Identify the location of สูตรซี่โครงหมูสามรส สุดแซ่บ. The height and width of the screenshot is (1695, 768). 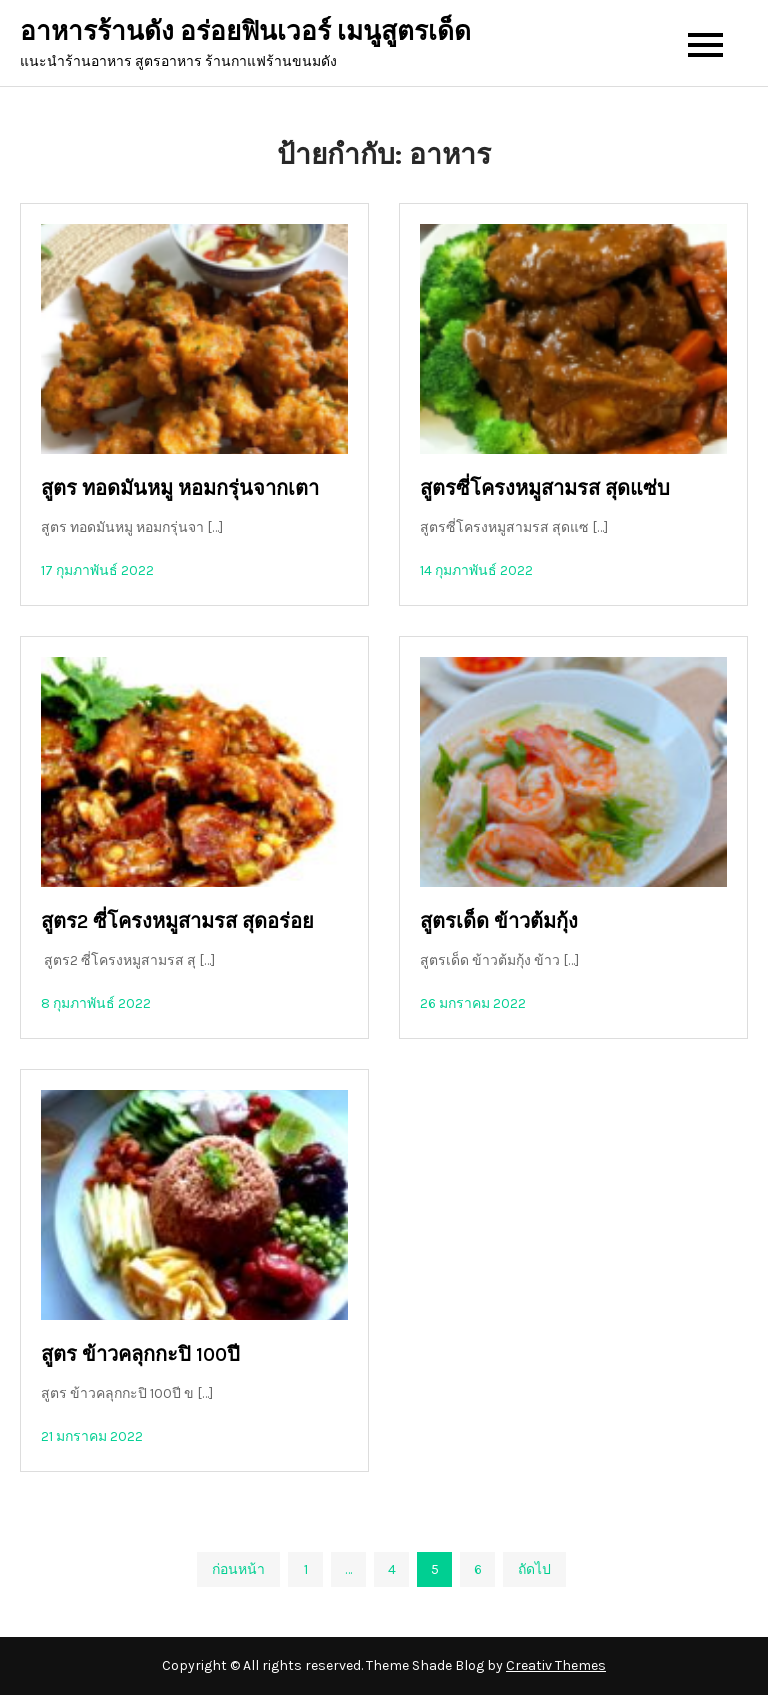
(545, 488).